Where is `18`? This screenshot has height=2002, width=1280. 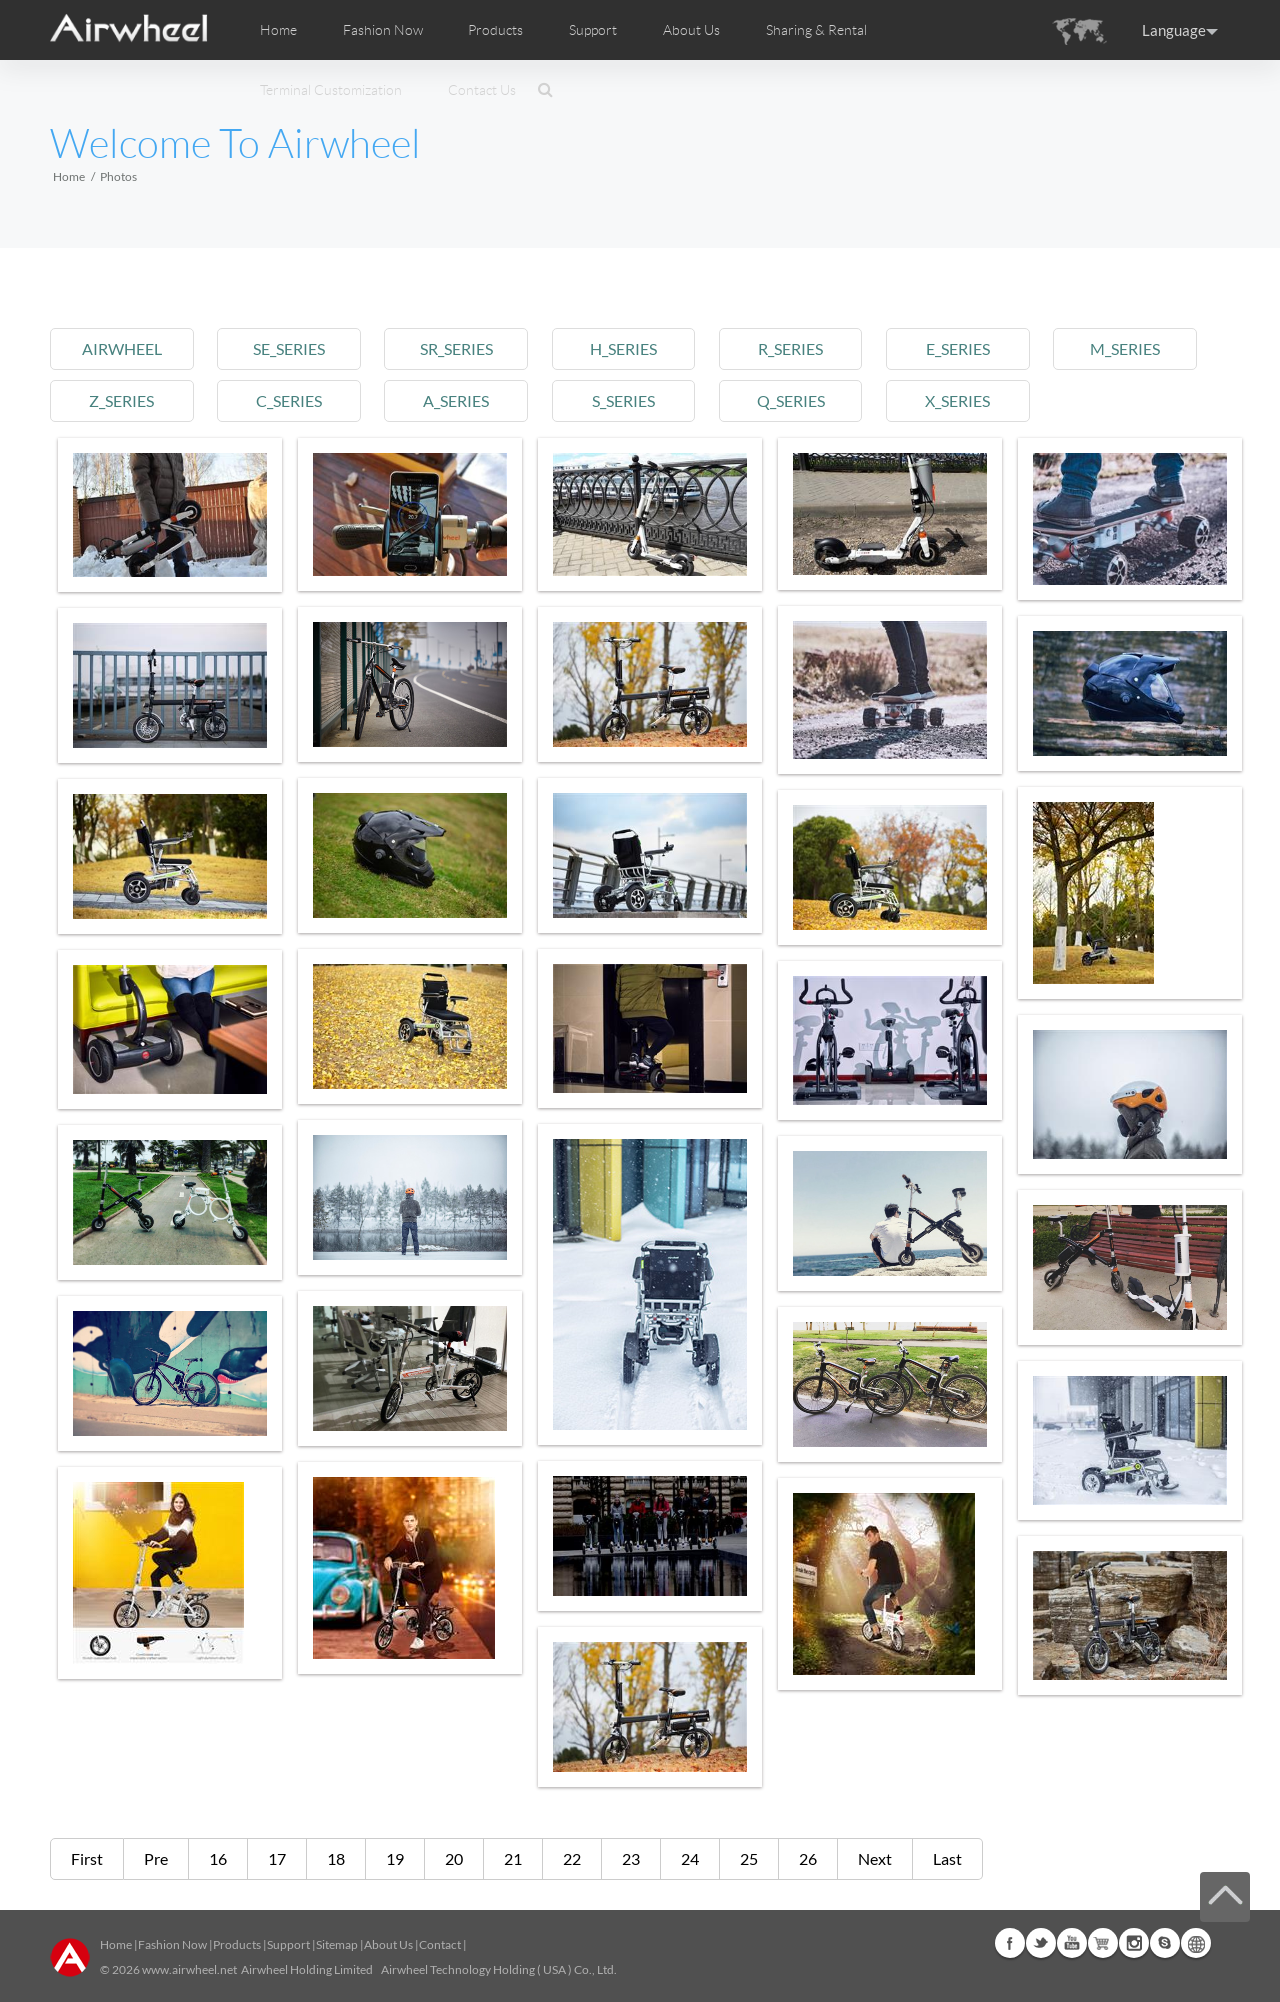
18 is located at coordinates (336, 1858).